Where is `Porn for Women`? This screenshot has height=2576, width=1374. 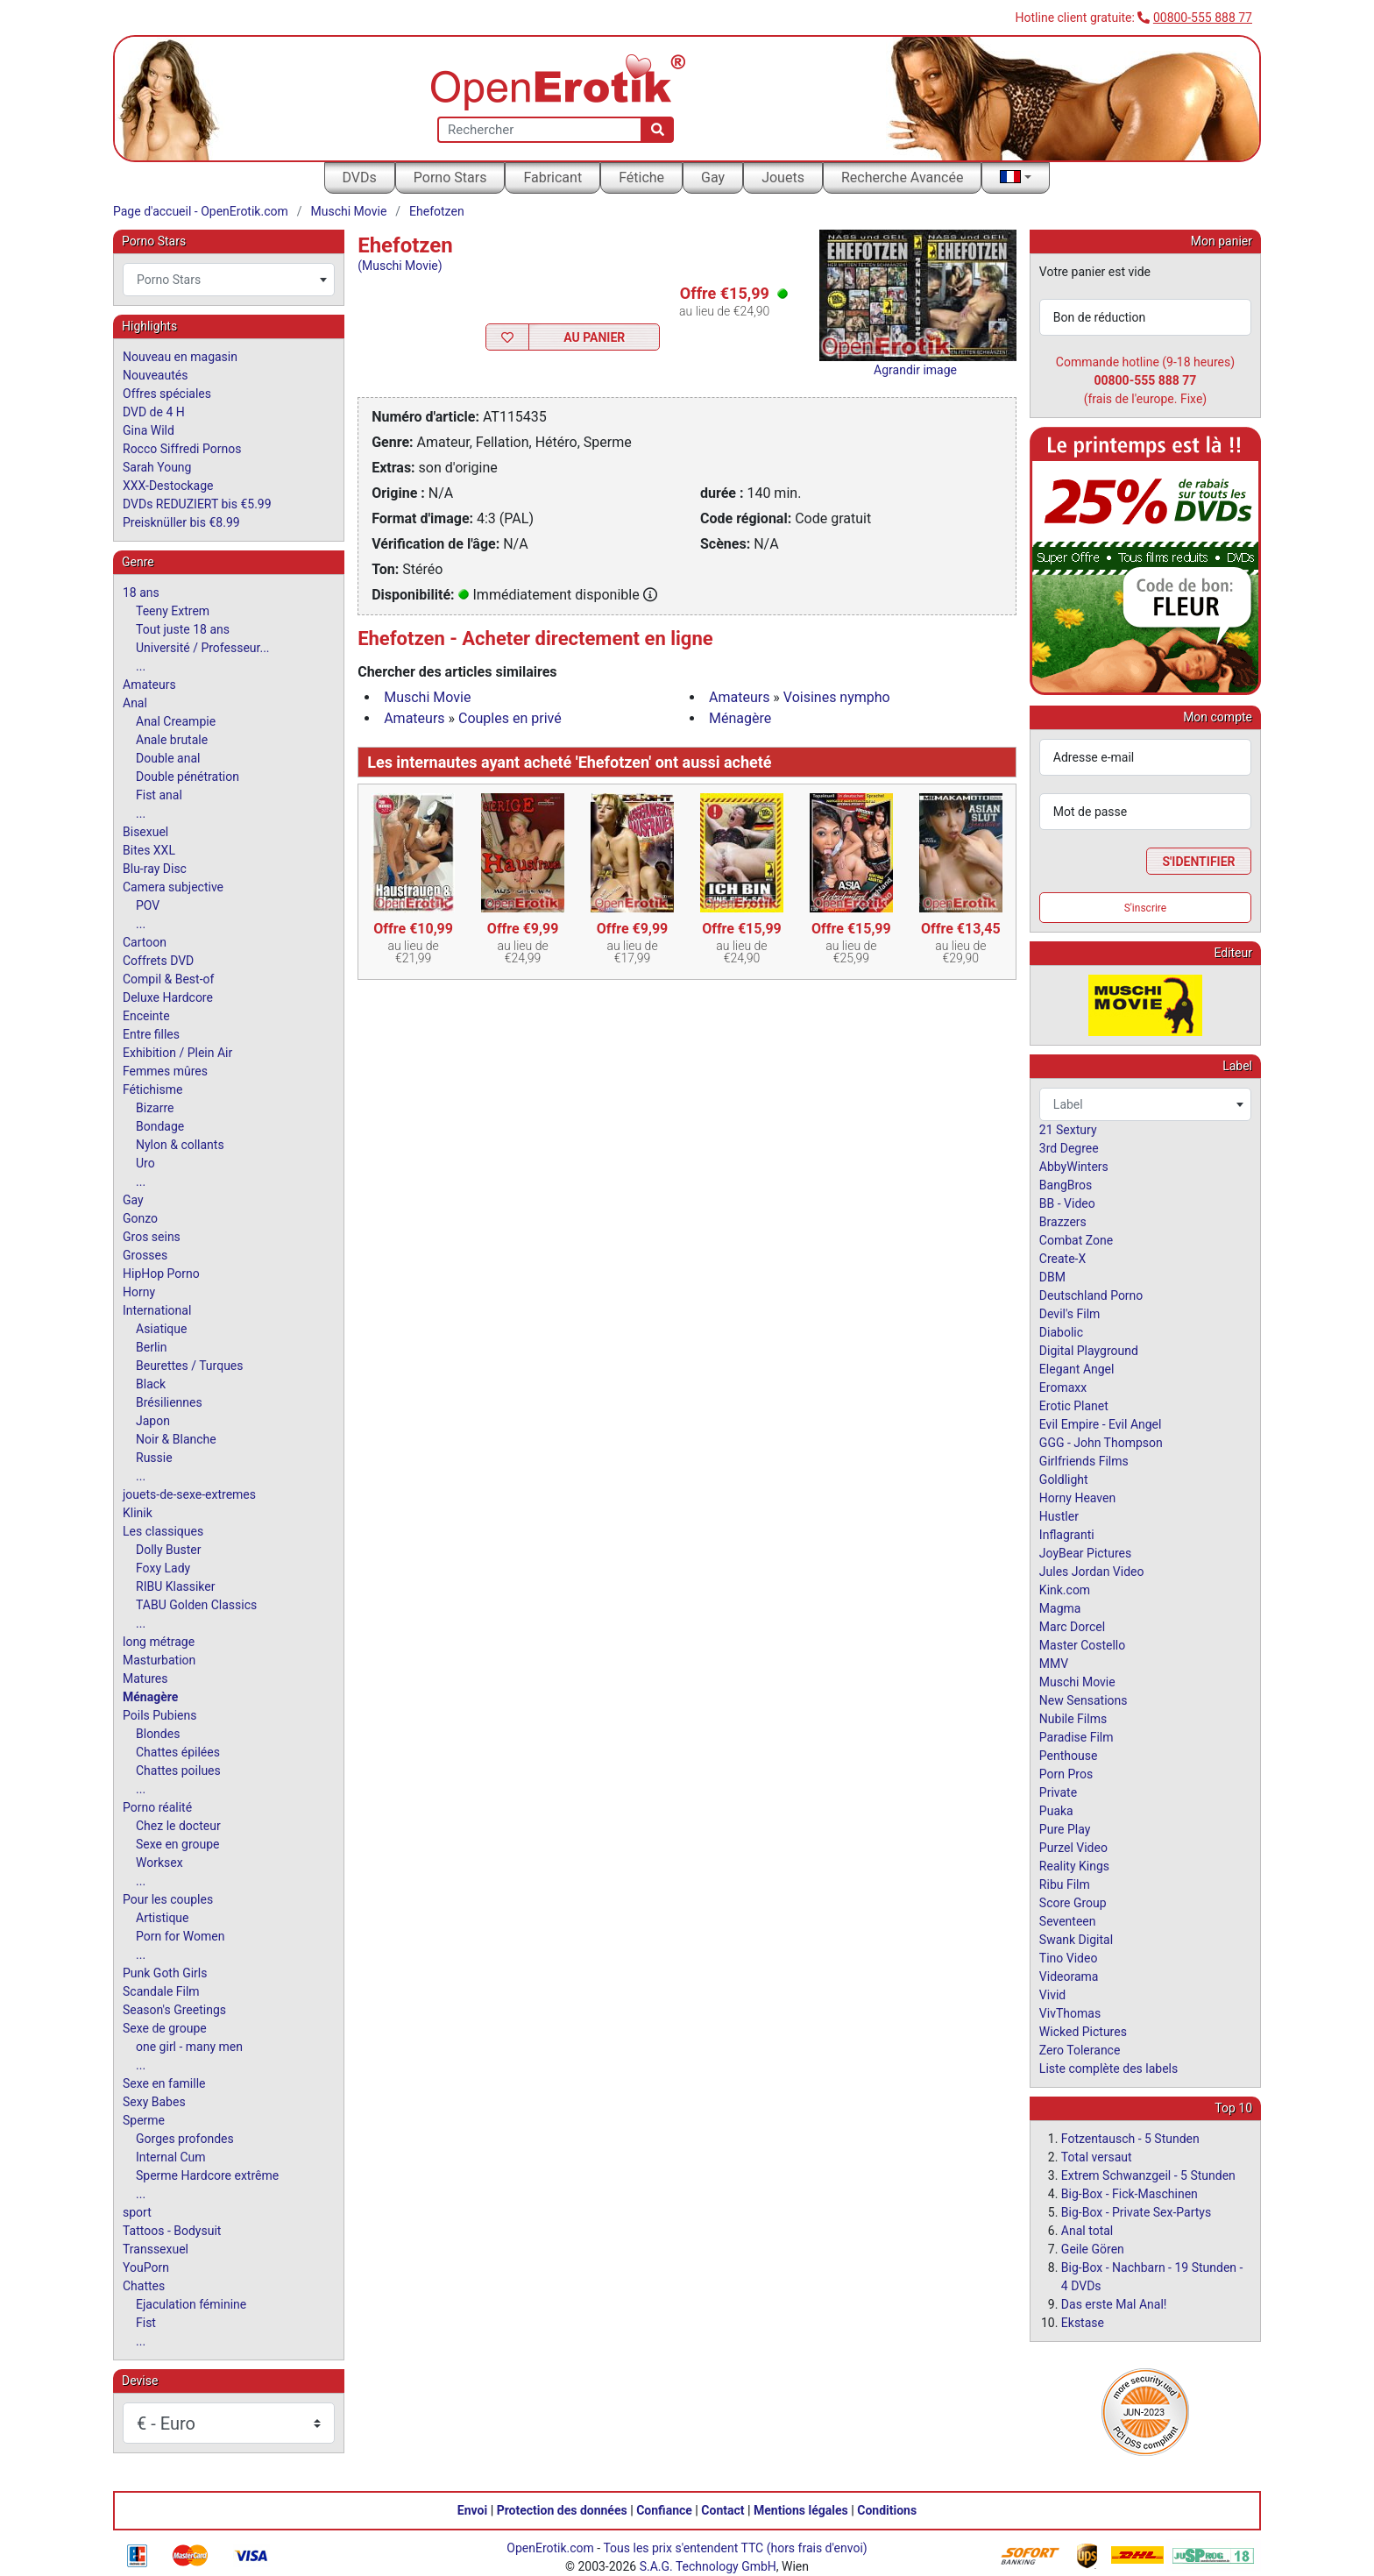 Porn for Women is located at coordinates (180, 1936).